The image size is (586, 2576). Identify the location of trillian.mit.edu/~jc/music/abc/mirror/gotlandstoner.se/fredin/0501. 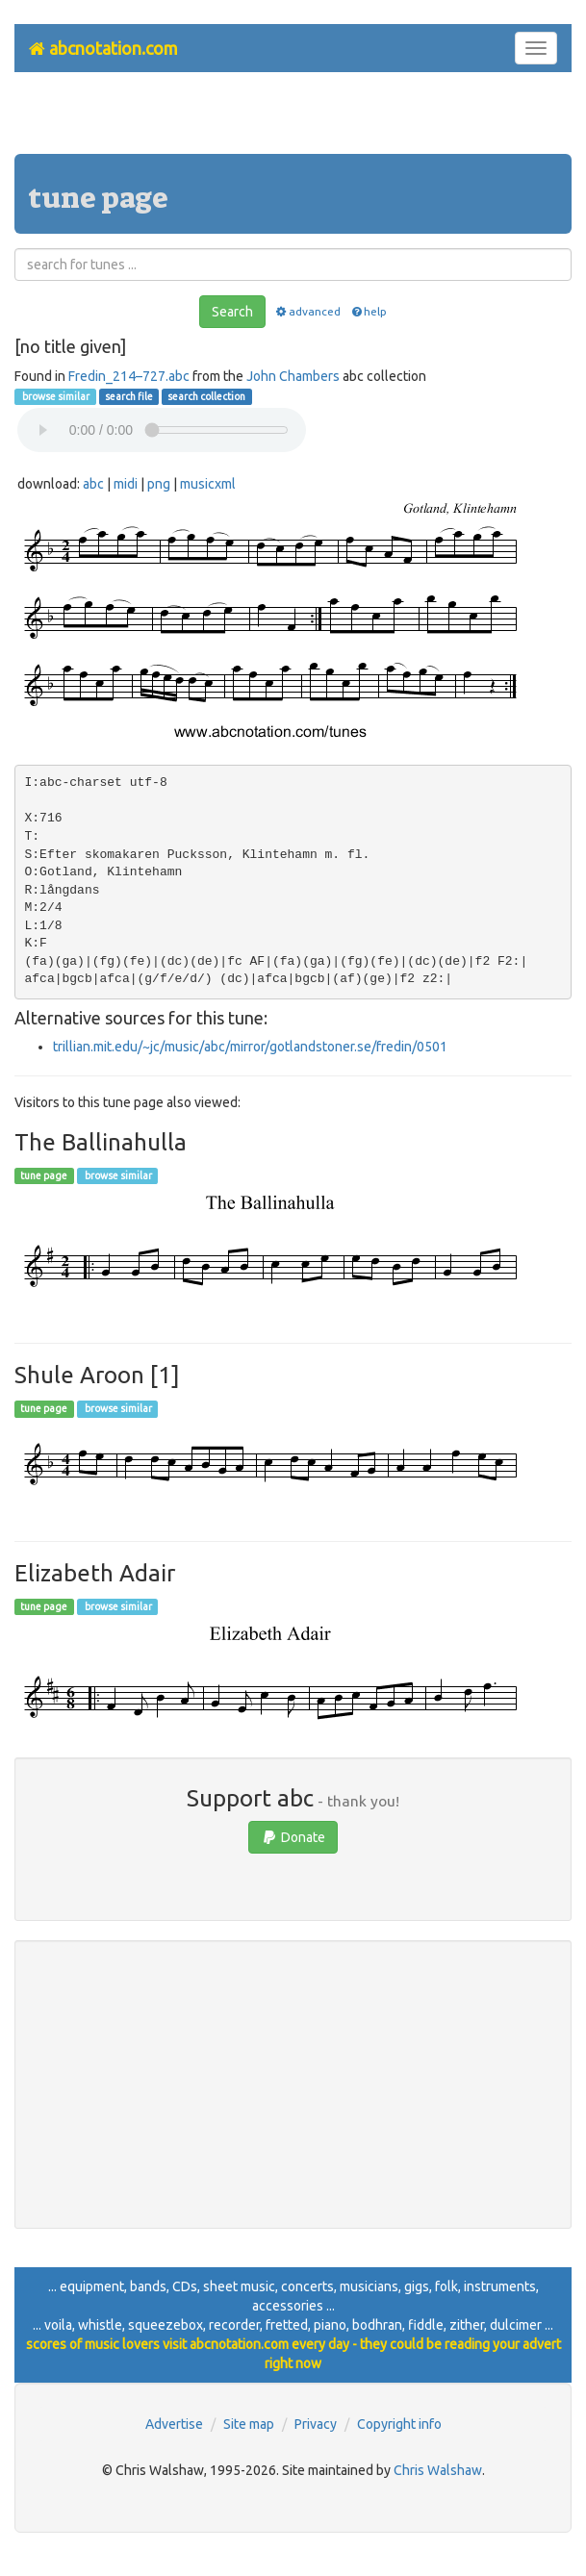
(250, 1046).